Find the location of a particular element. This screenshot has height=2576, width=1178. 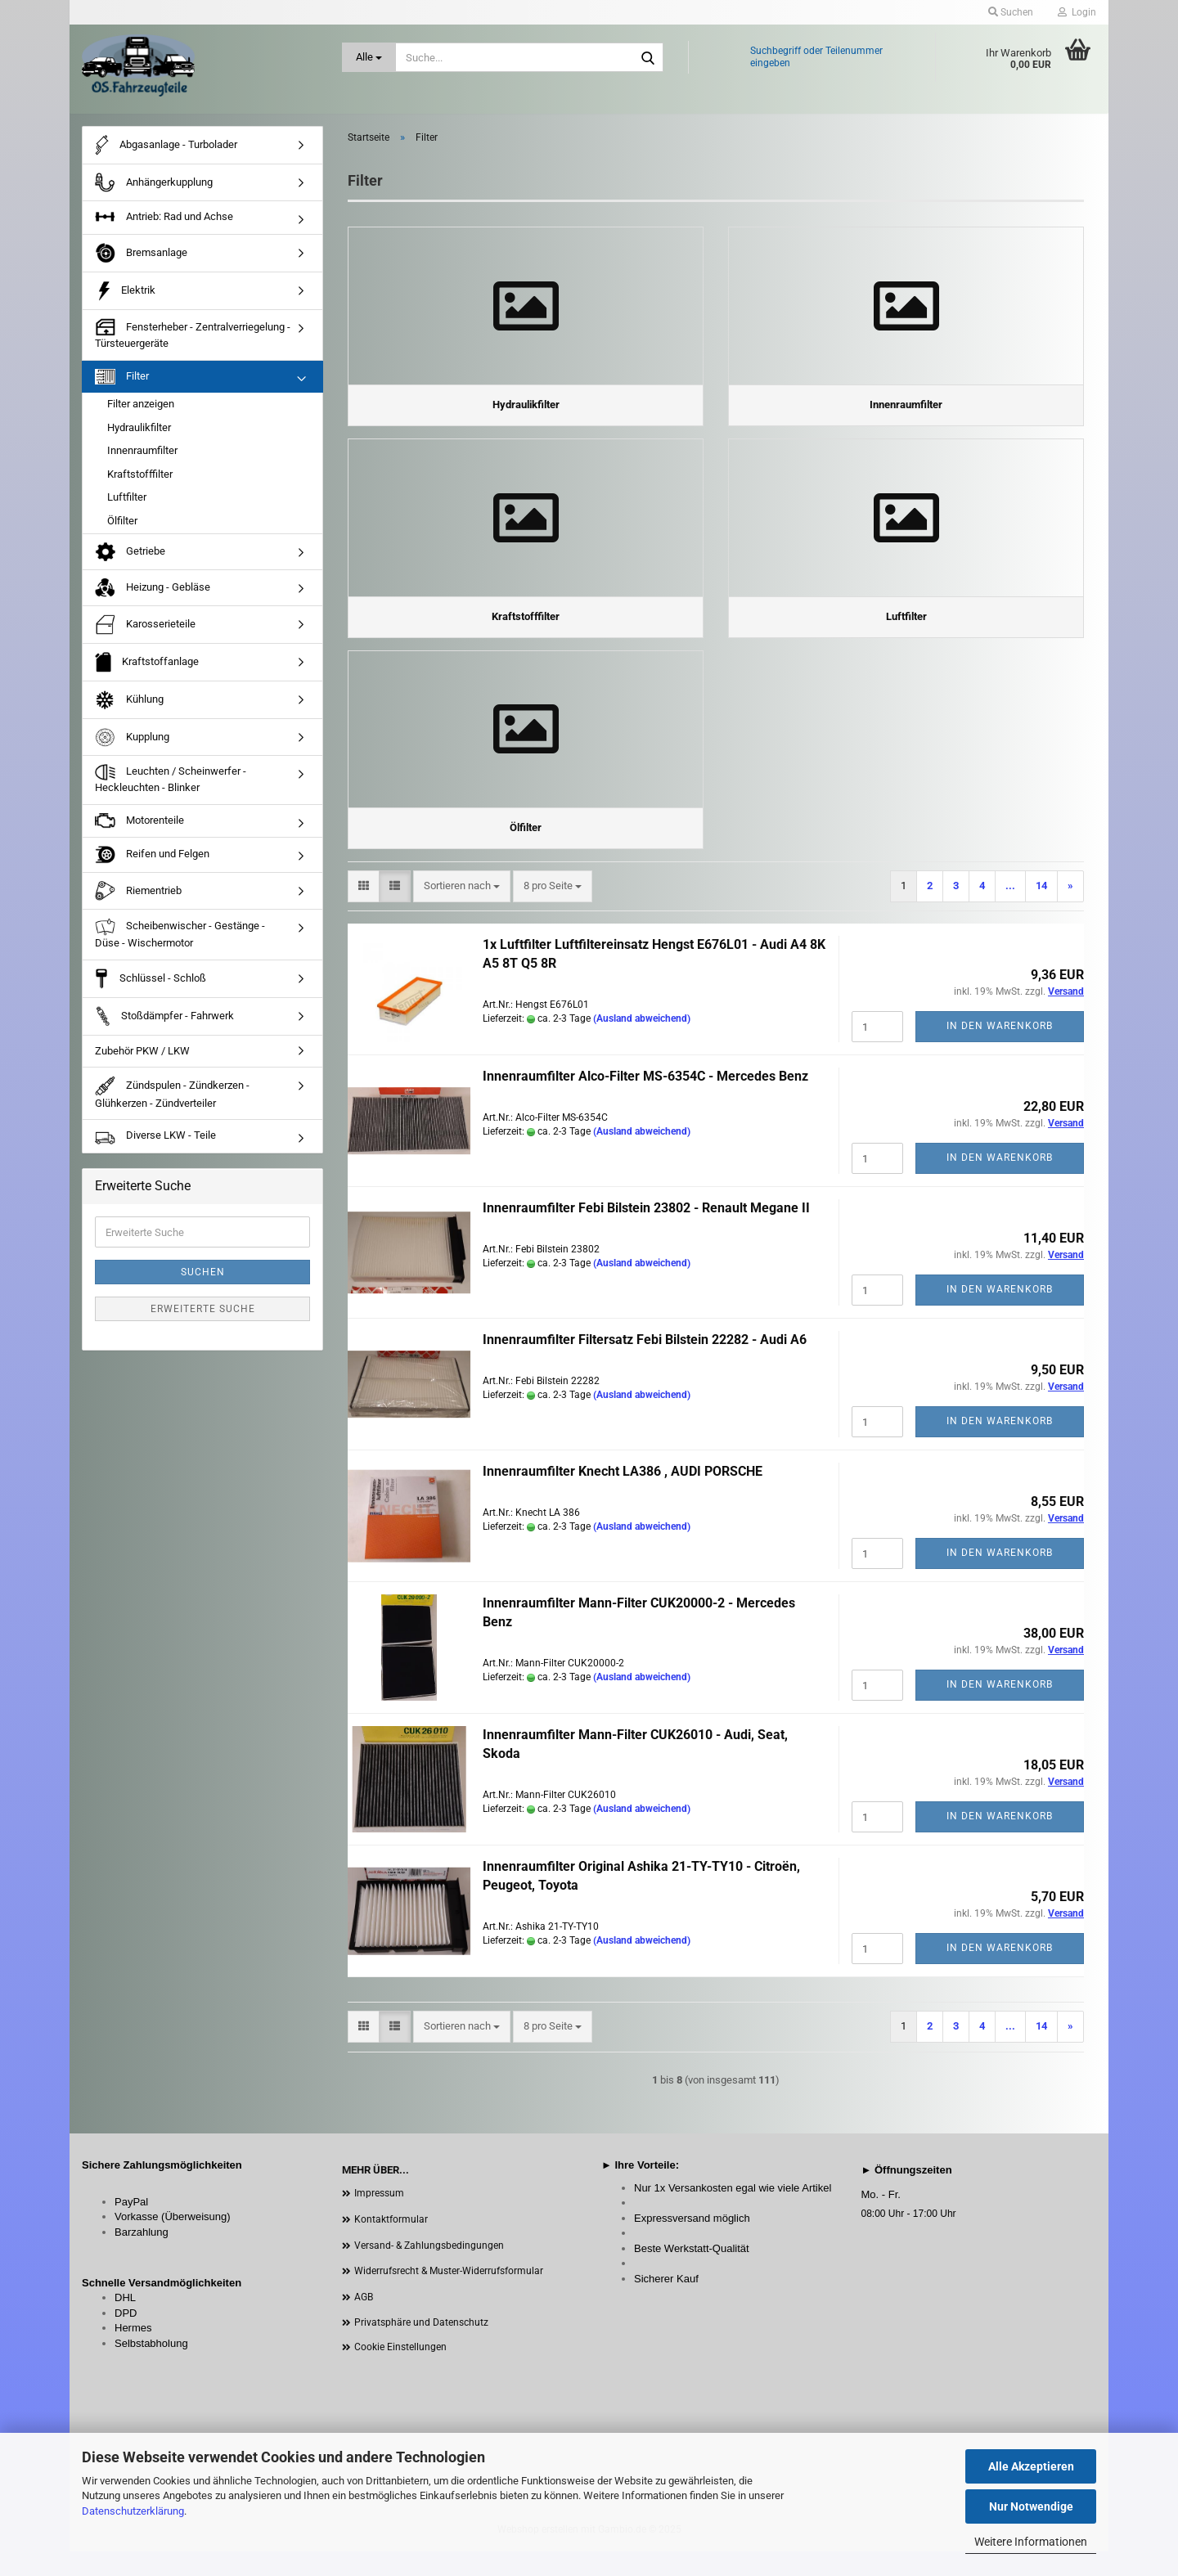

Impressum is located at coordinates (379, 2217).